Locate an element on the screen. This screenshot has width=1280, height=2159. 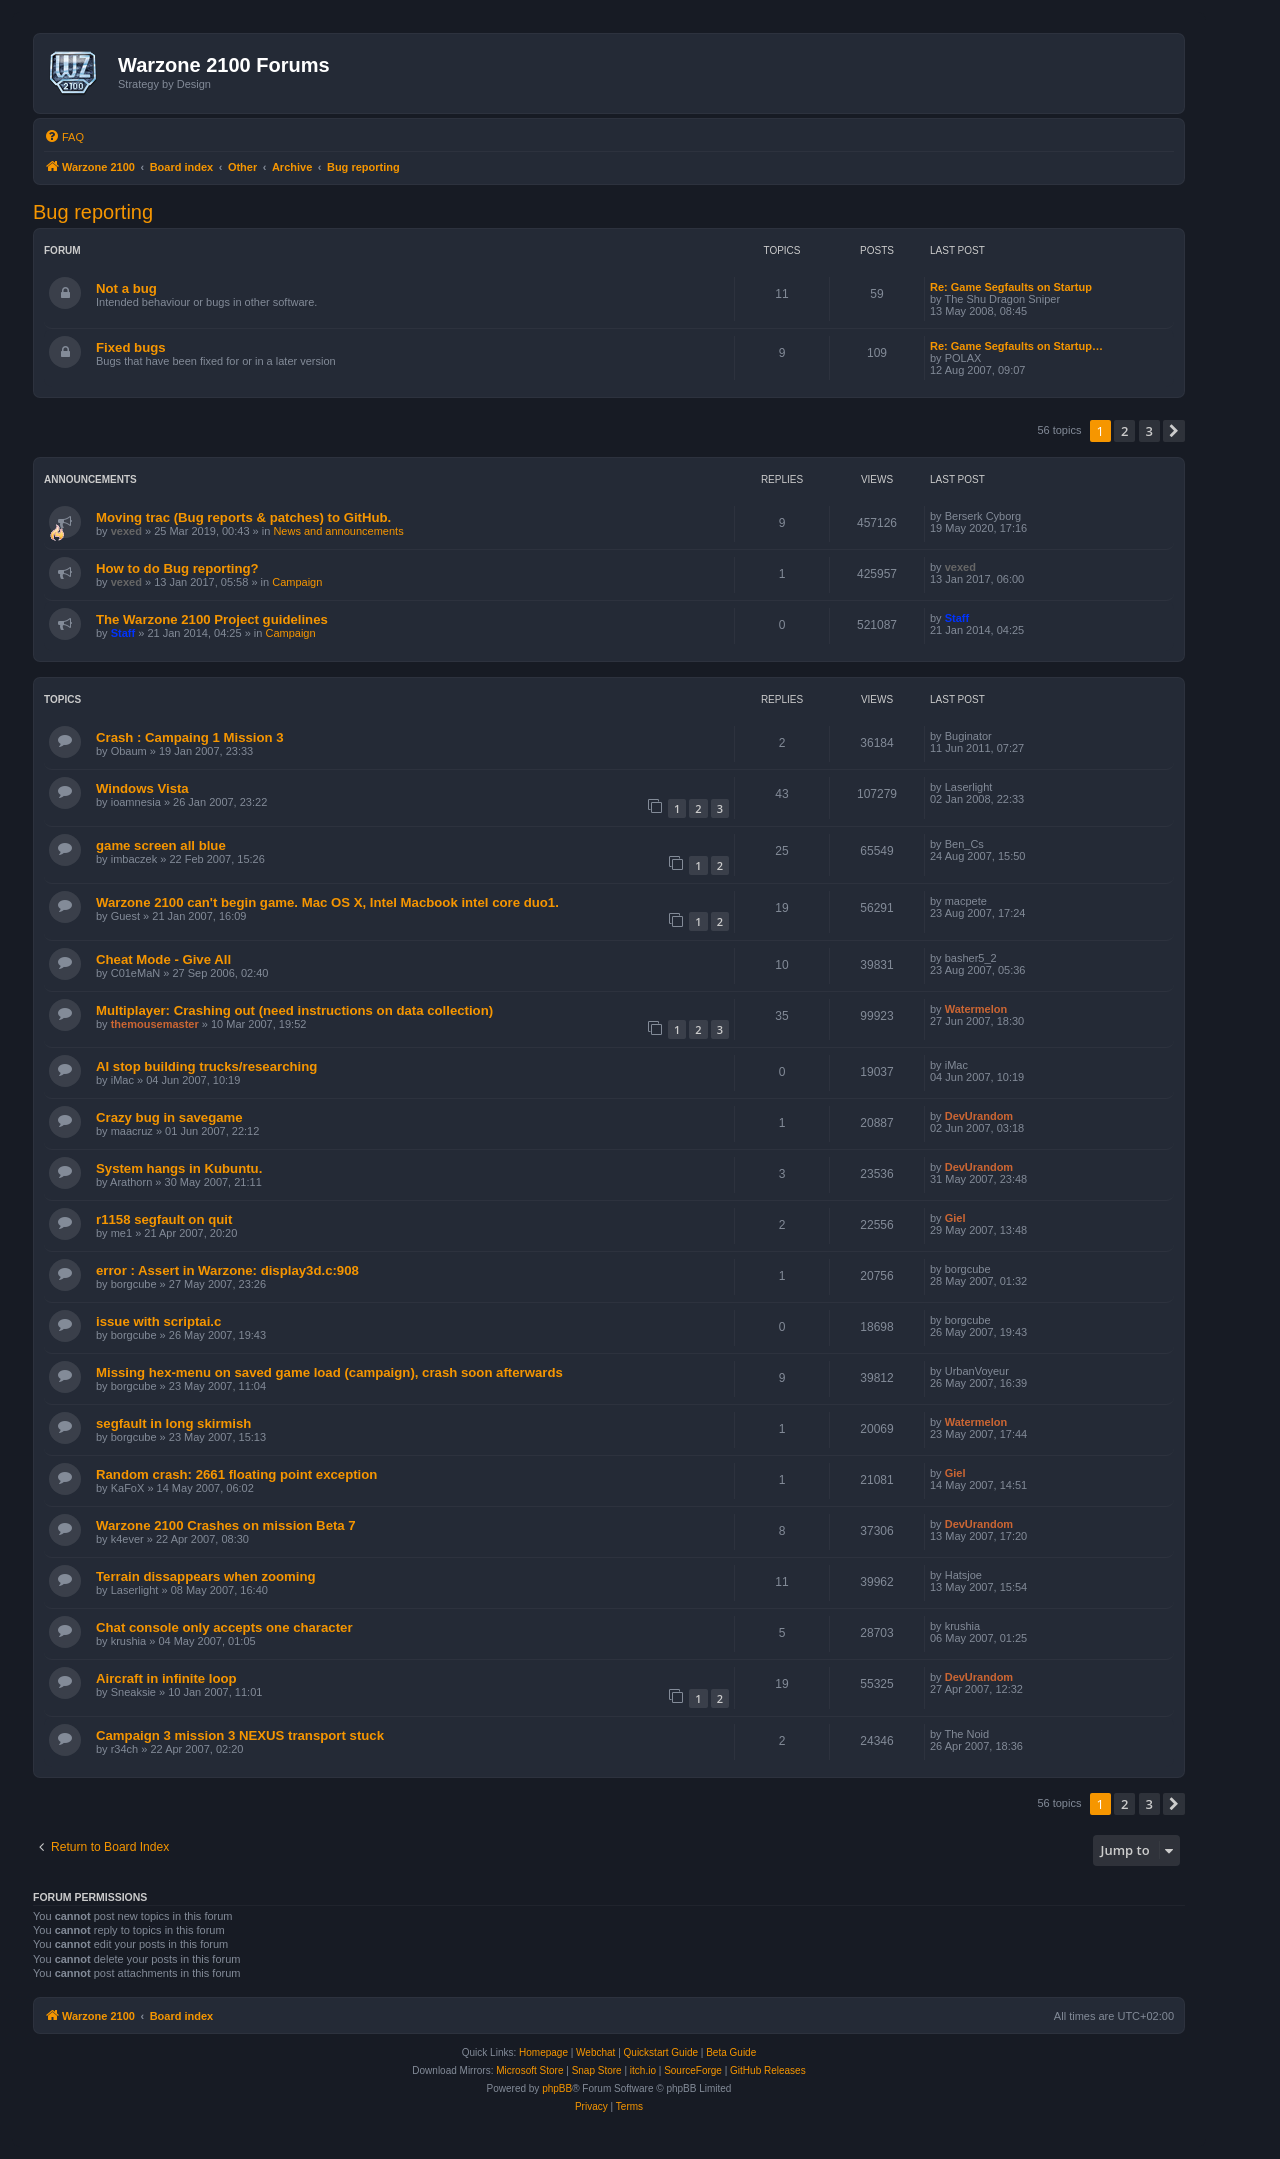
Windows Vista is located at coordinates (142, 788).